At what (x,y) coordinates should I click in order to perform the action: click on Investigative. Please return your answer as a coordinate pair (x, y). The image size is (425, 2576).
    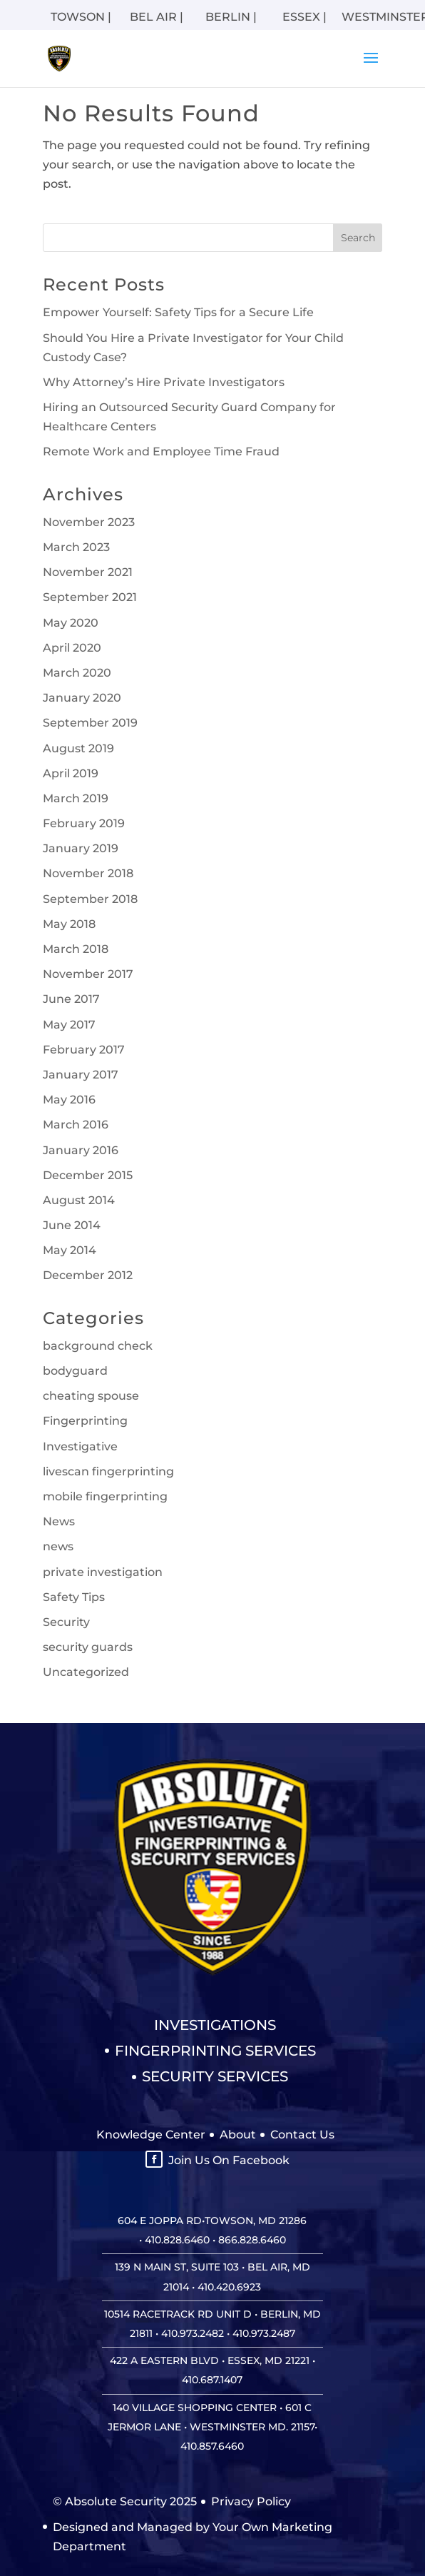
    Looking at the image, I should click on (80, 1446).